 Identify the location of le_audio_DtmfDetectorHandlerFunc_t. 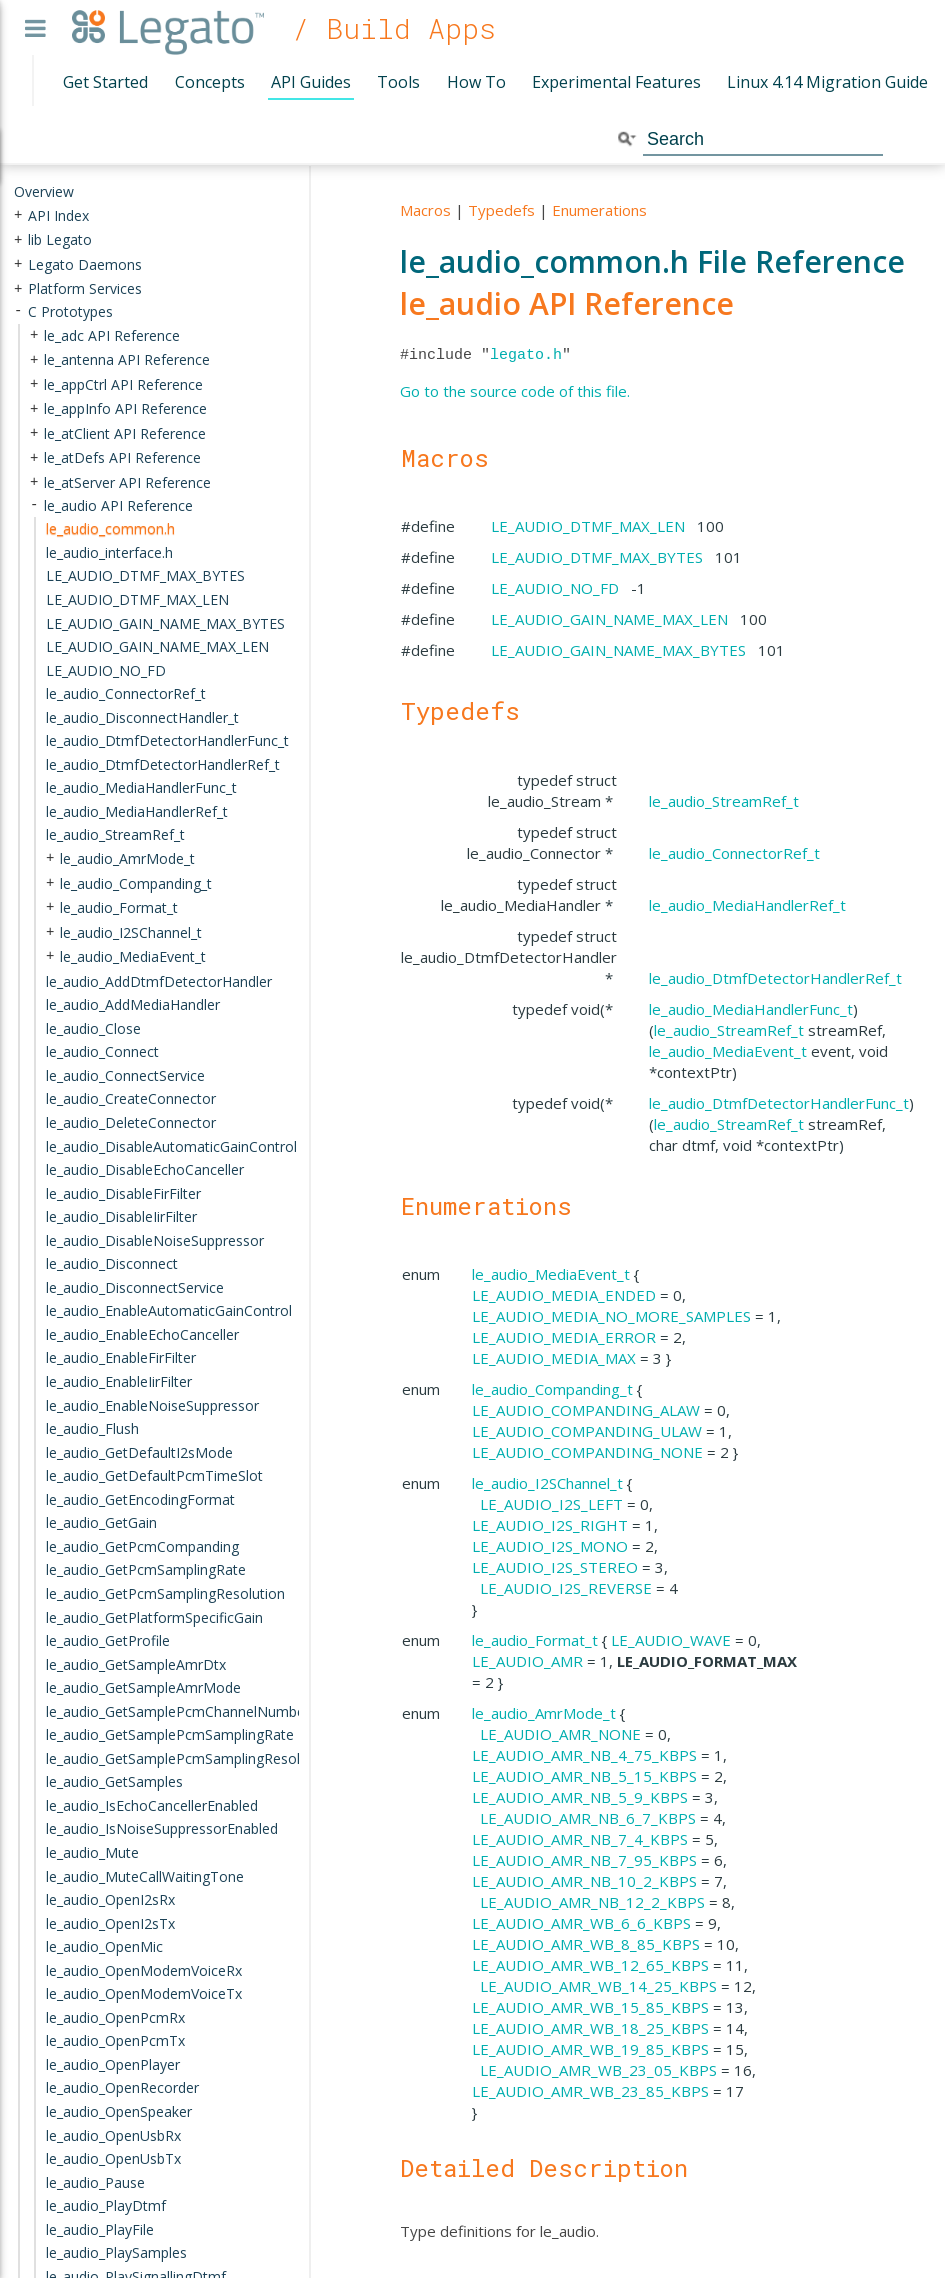
(779, 1103).